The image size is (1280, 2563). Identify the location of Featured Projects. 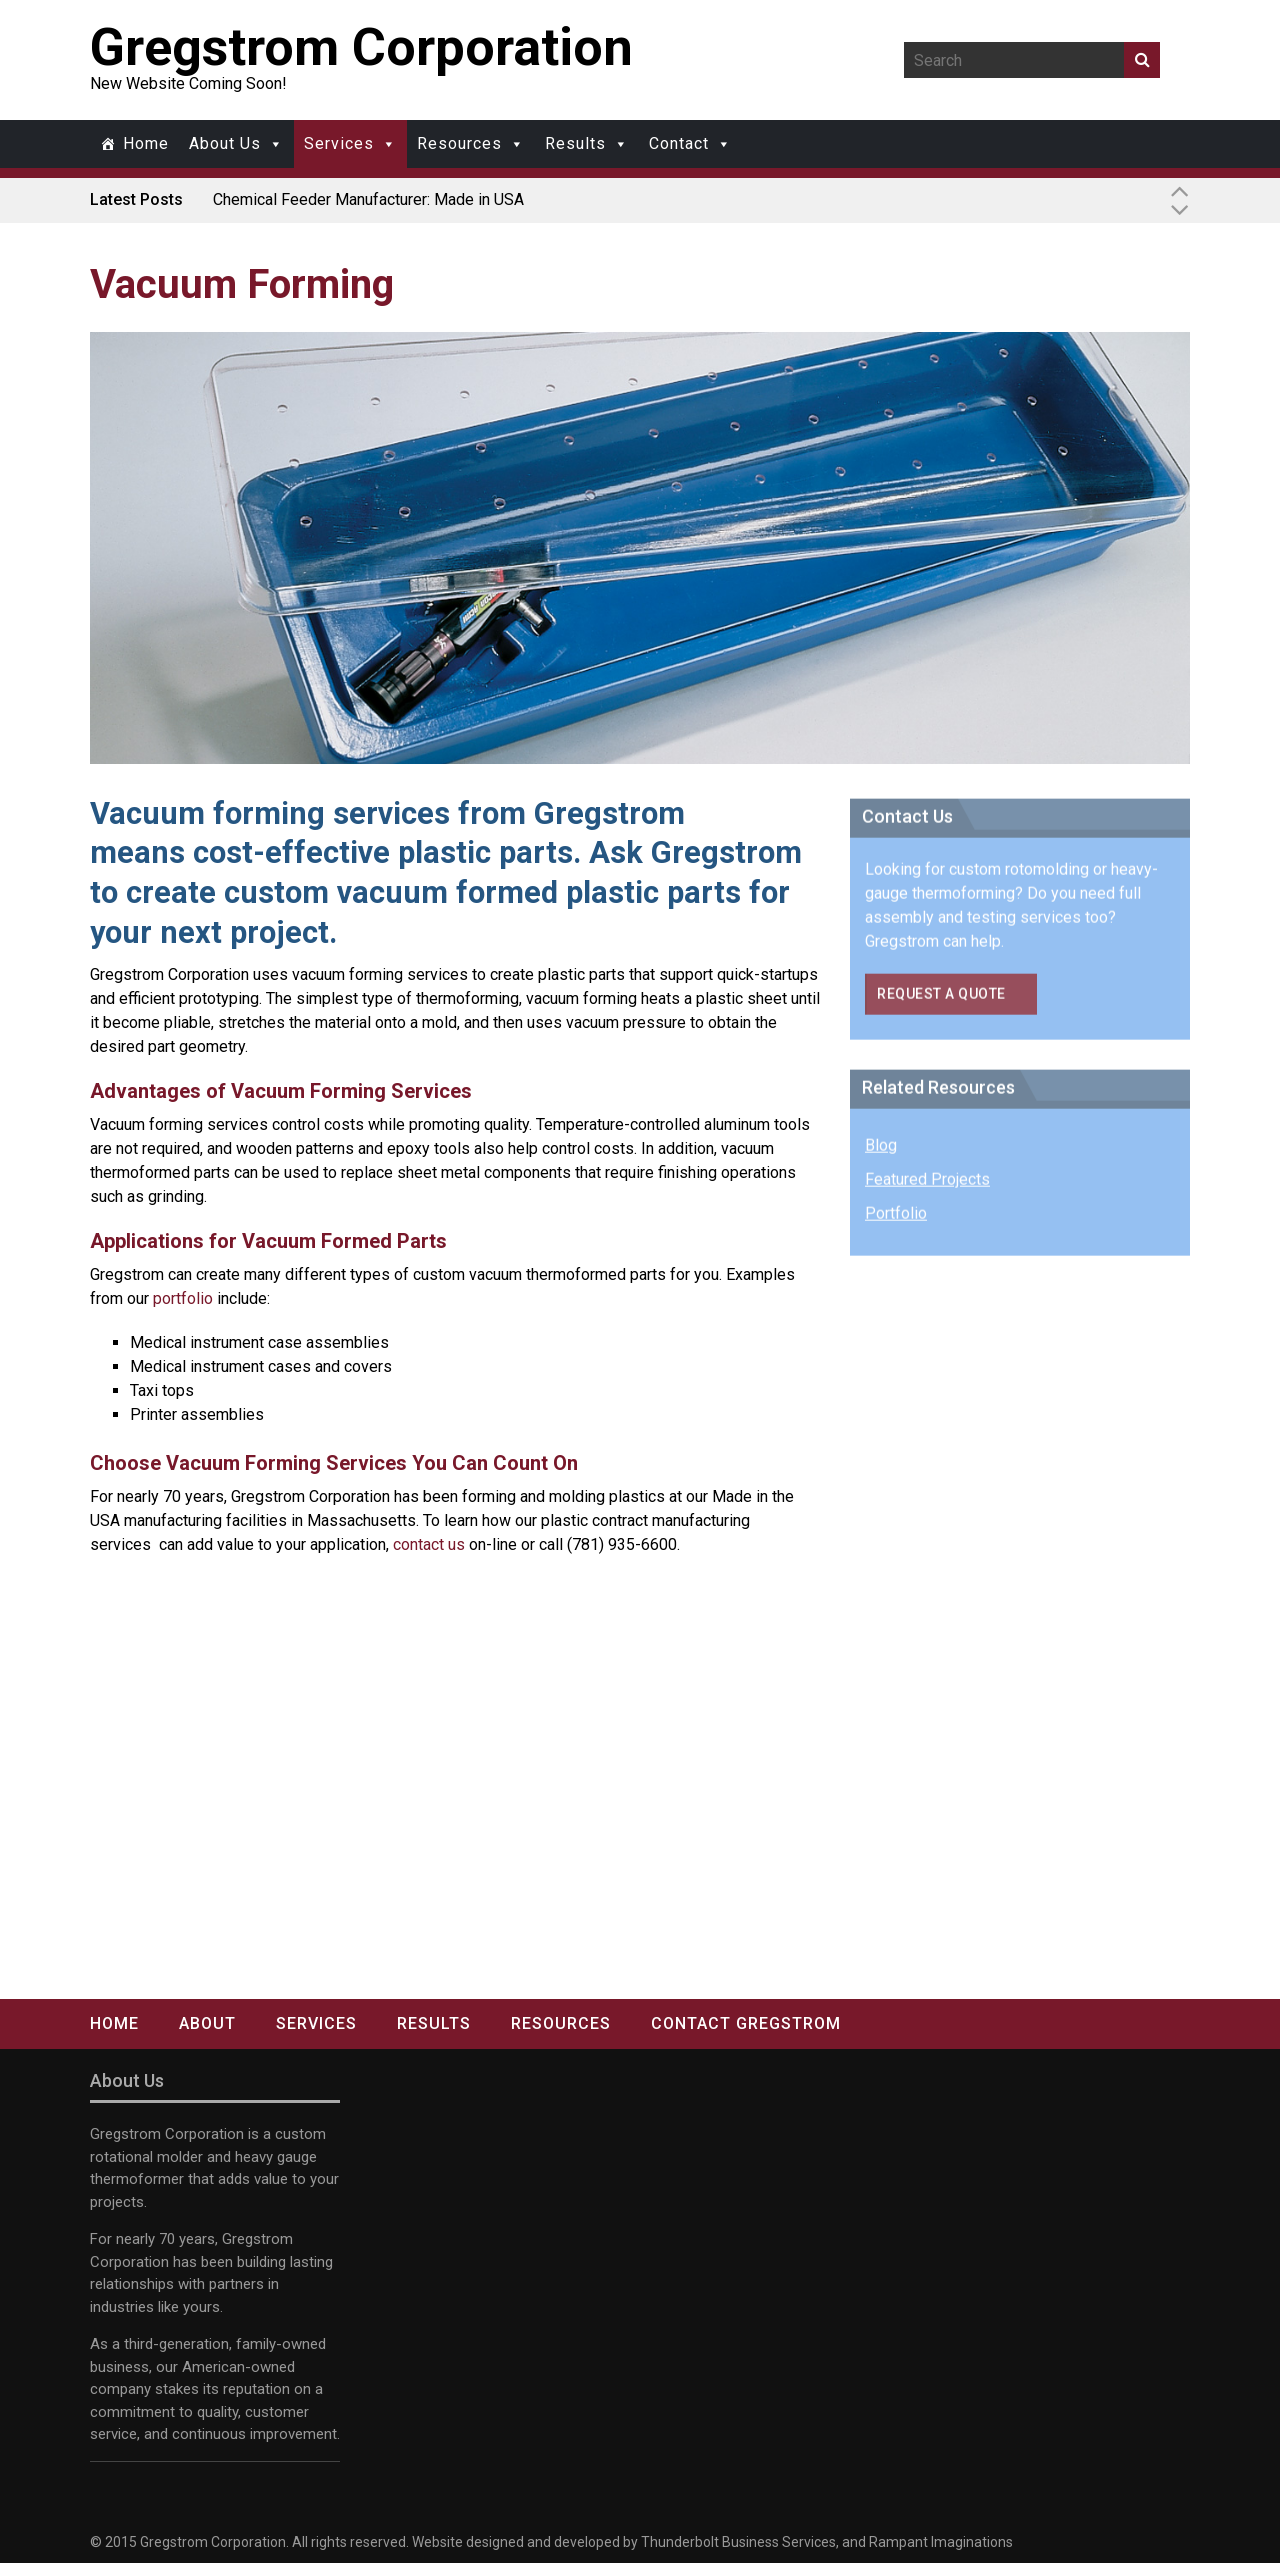
(927, 1186).